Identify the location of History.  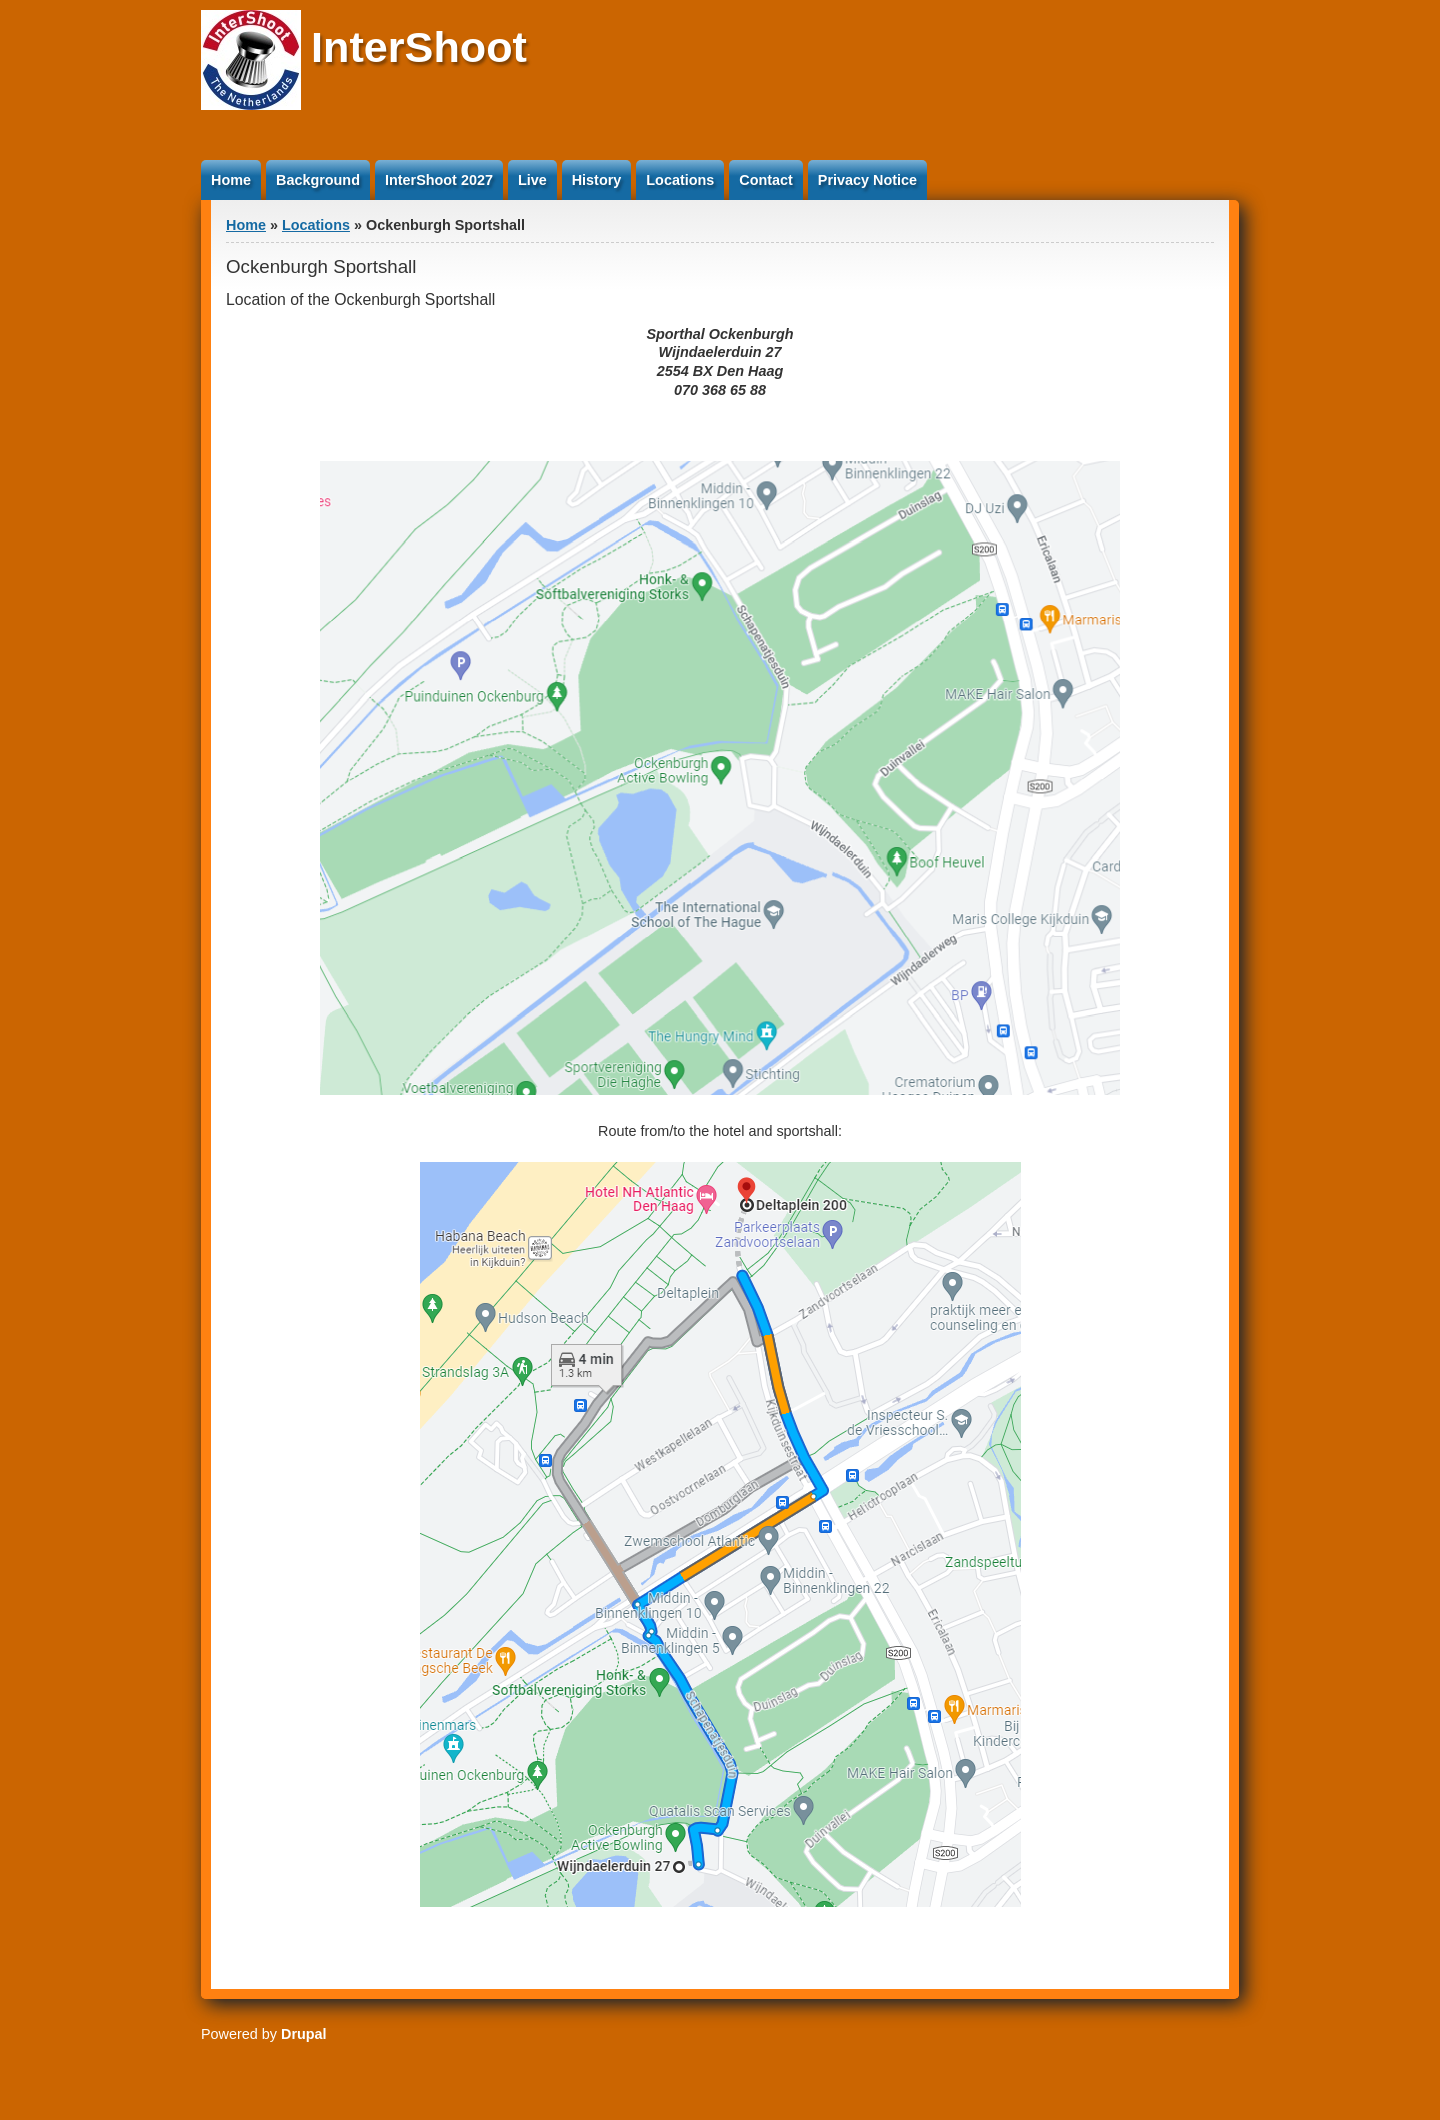
(597, 180).